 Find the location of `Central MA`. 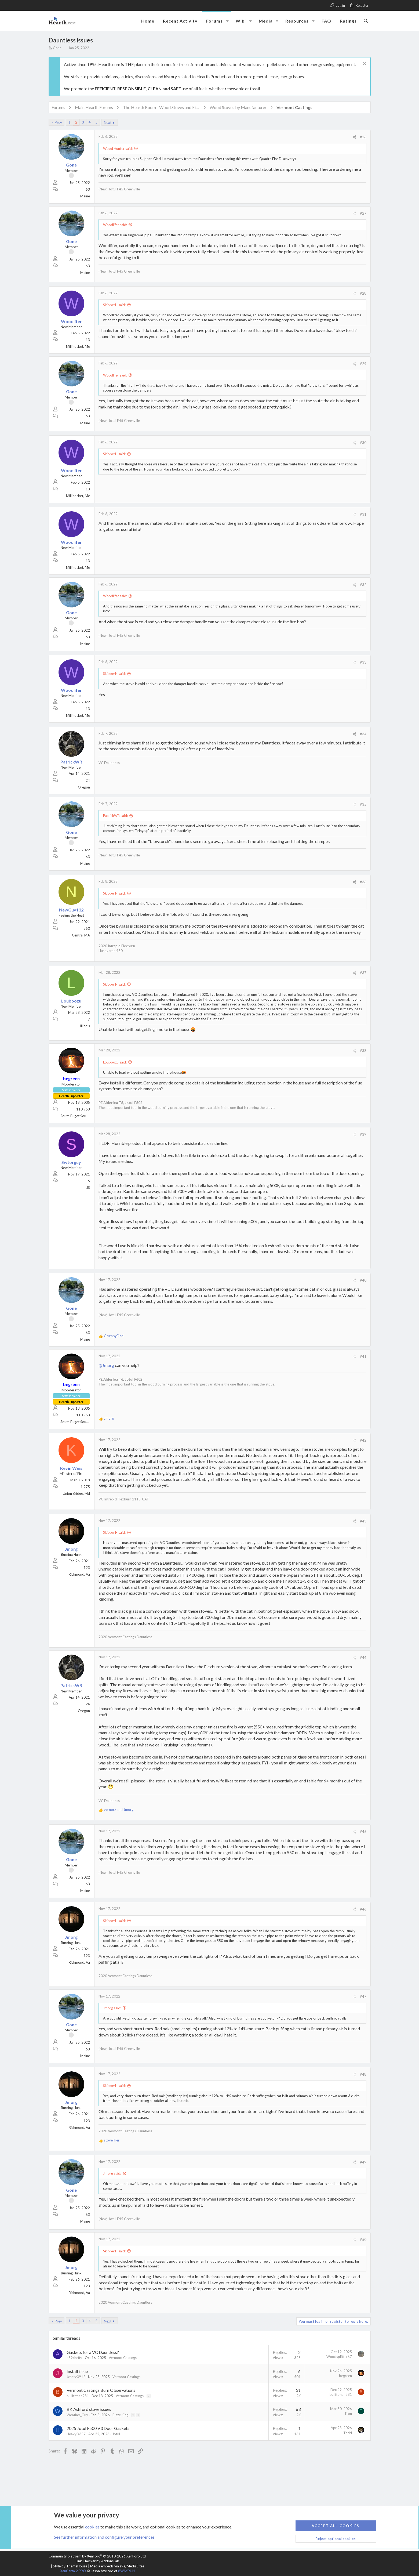

Central MA is located at coordinates (81, 935).